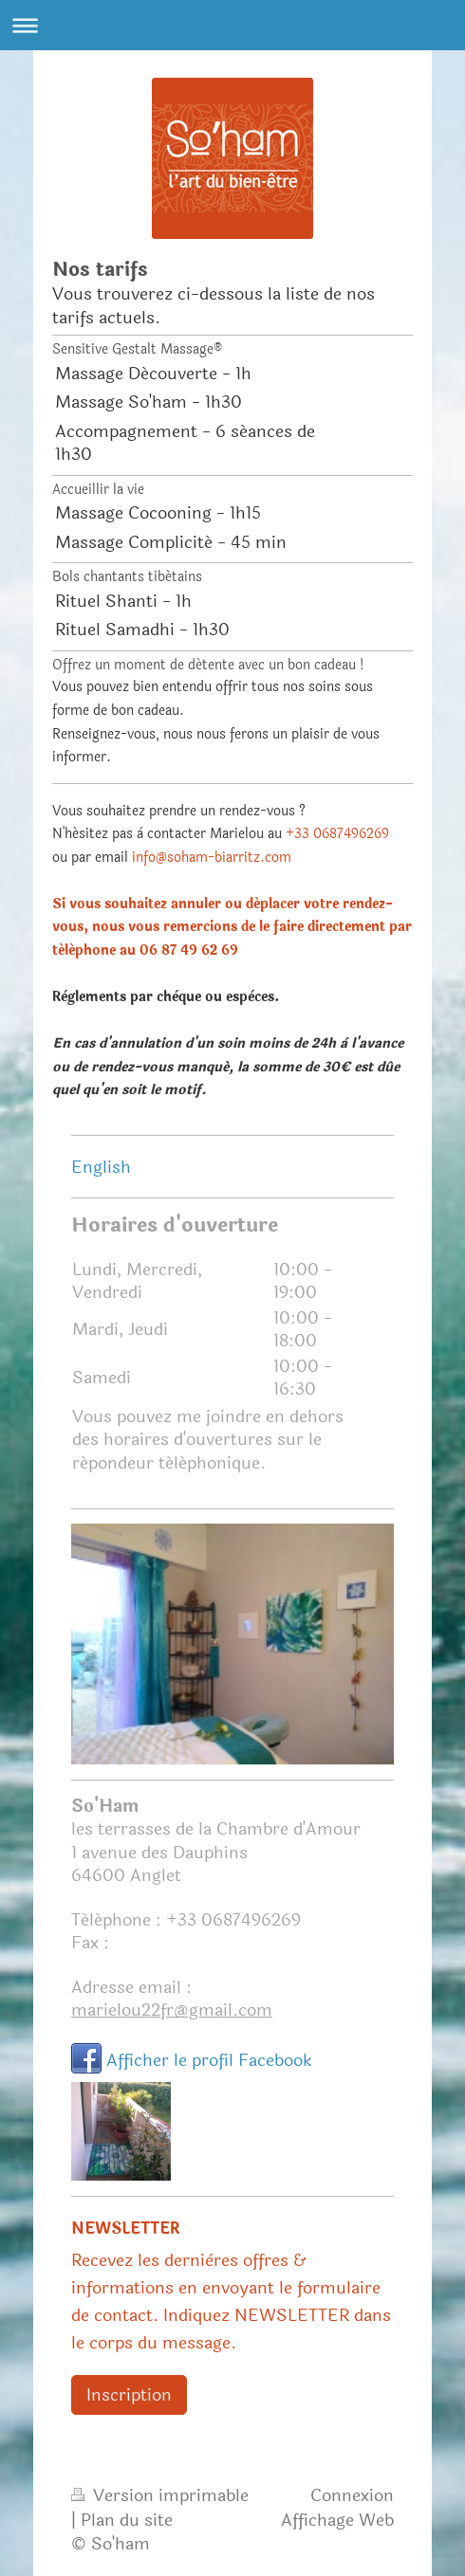 The width and height of the screenshot is (465, 2576). I want to click on Connexion, so click(352, 2495).